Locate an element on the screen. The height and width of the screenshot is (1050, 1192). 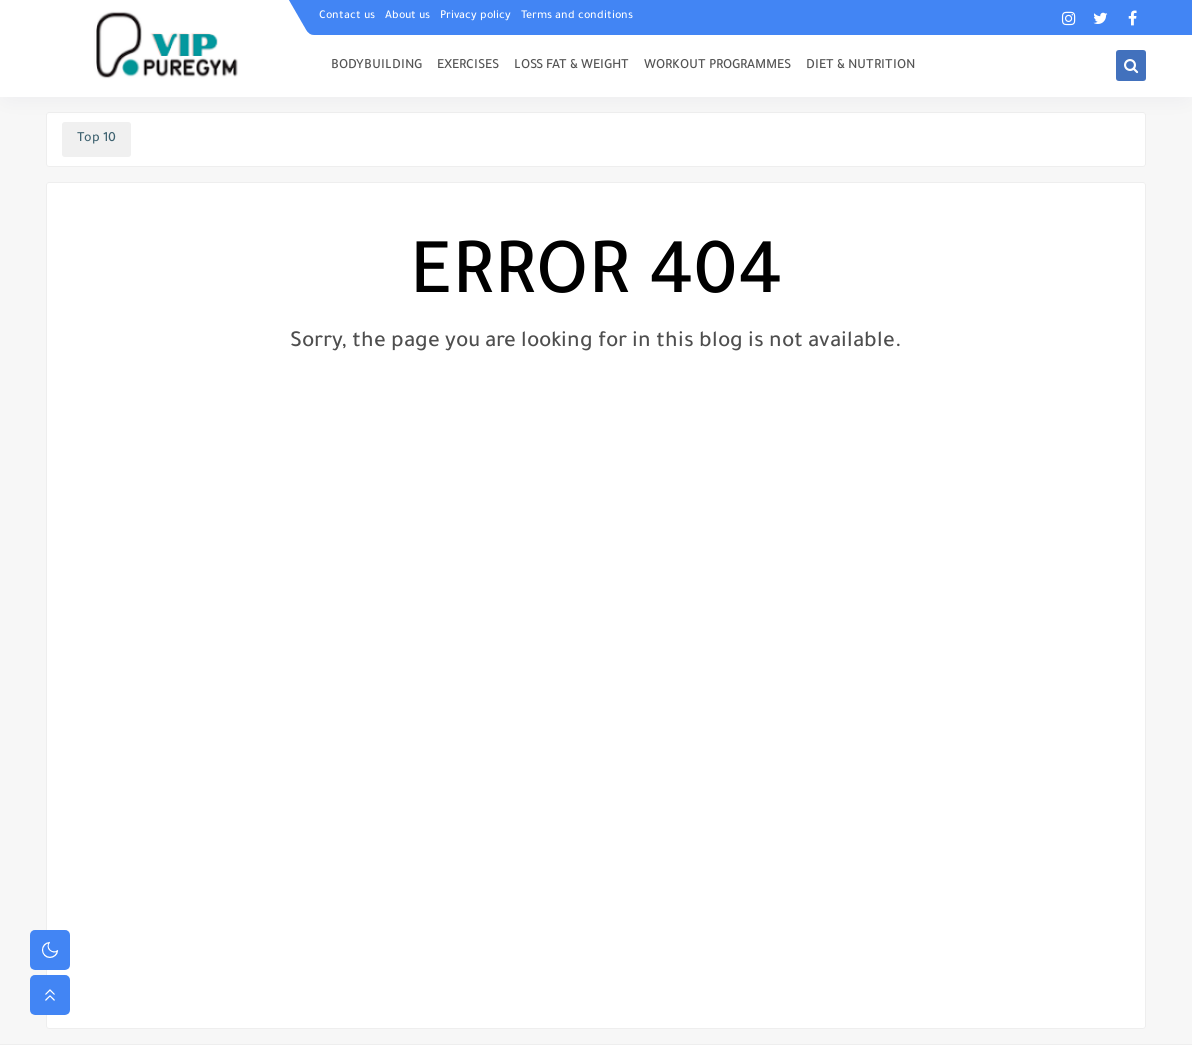
Terms and conditions is located at coordinates (577, 16).